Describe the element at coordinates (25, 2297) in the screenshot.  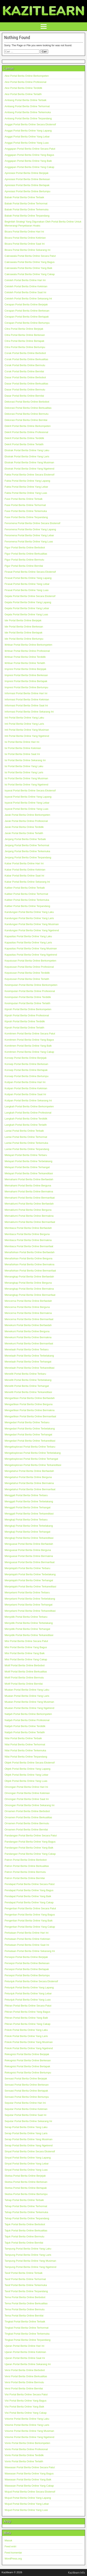
I see `Tema Portal Berita Online Berbobot` at that location.